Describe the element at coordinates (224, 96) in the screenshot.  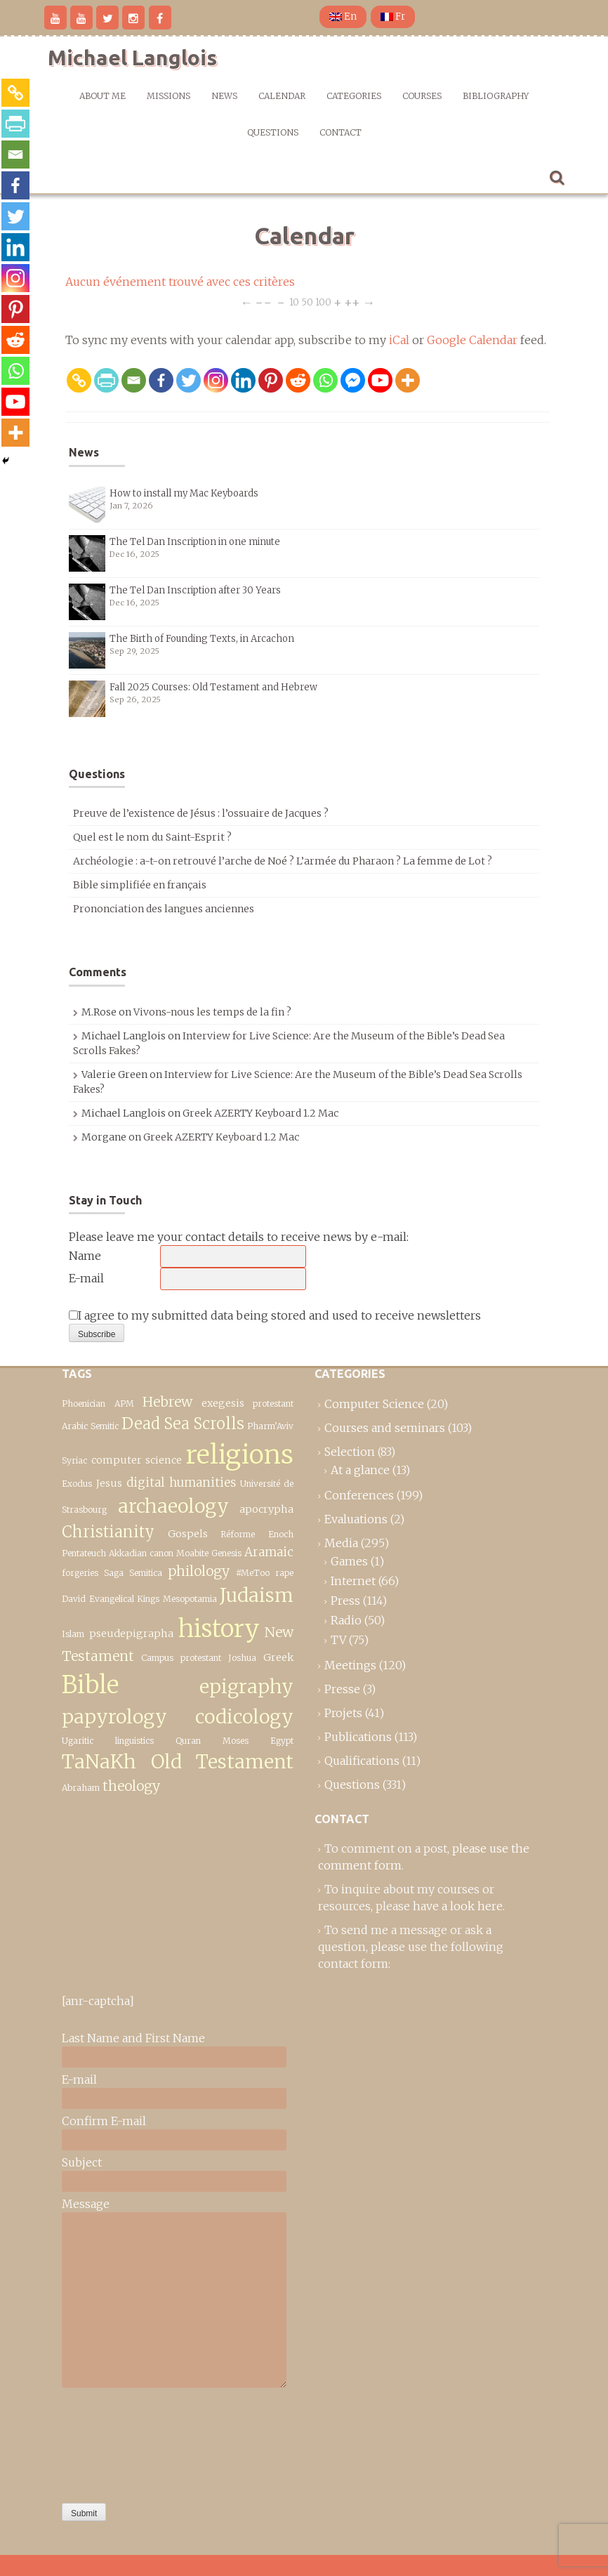
I see `News` at that location.